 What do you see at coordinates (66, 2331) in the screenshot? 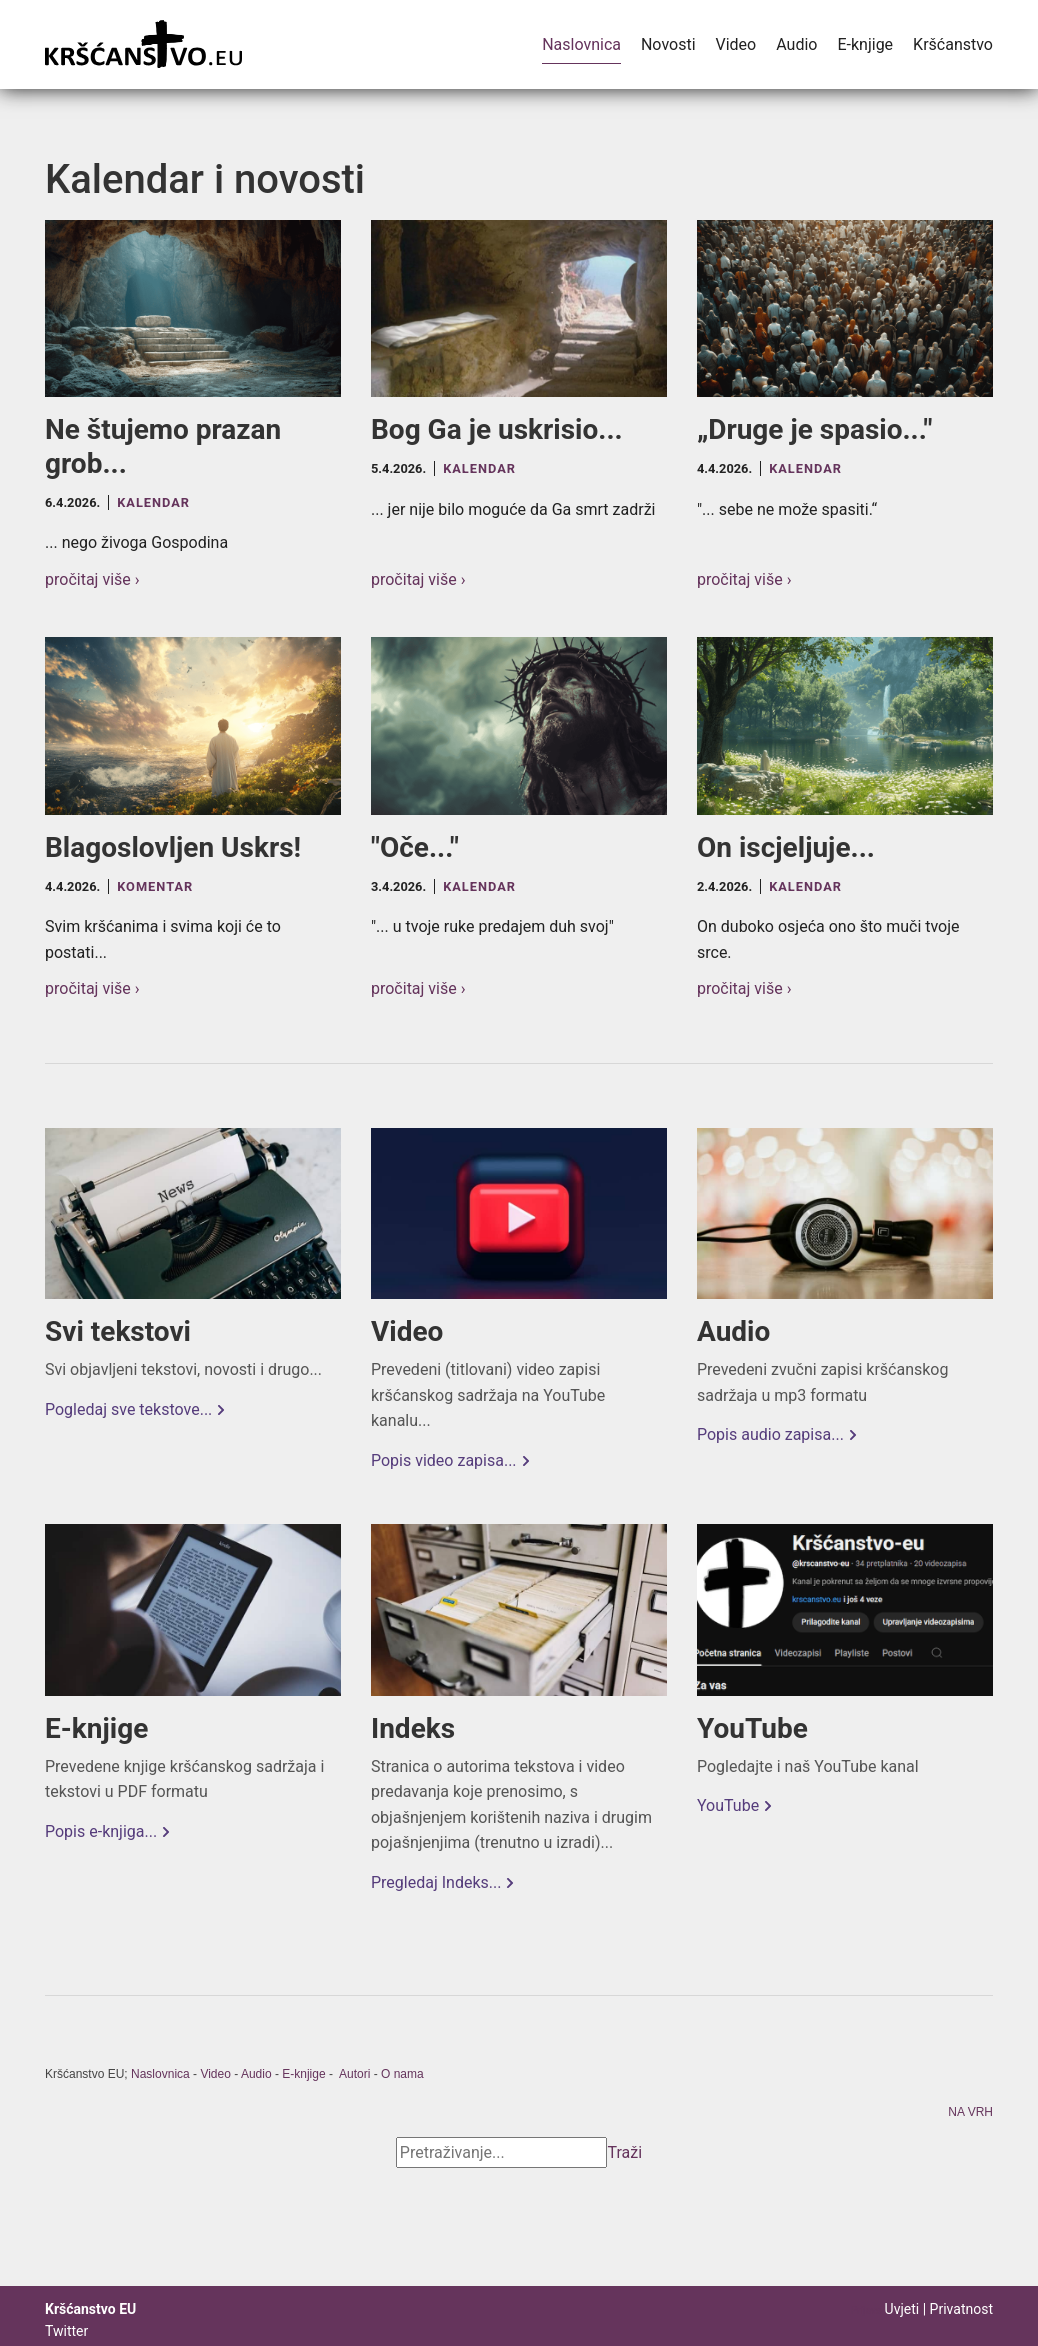
I see `Twitter` at bounding box center [66, 2331].